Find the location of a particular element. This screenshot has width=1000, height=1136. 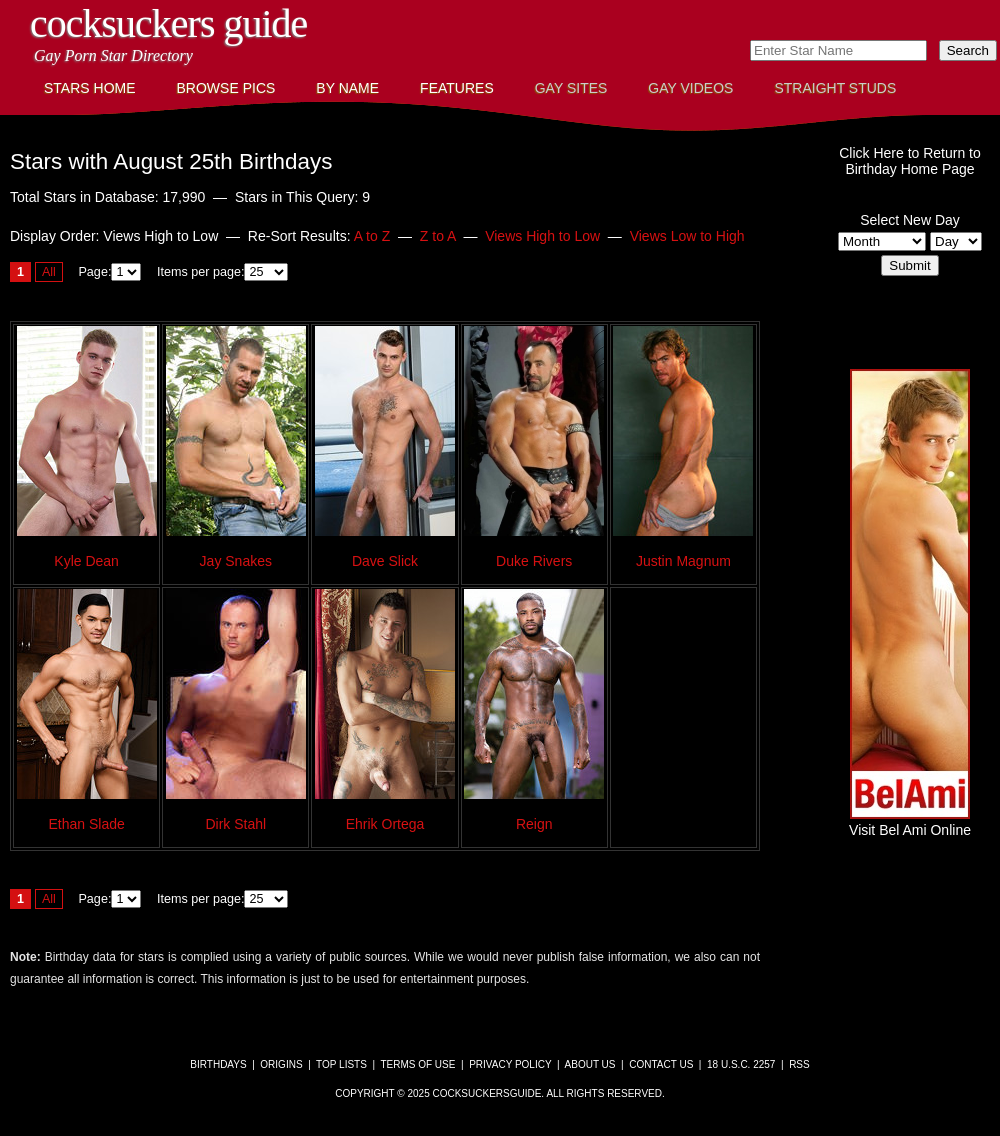

Origins is located at coordinates (281, 1064).